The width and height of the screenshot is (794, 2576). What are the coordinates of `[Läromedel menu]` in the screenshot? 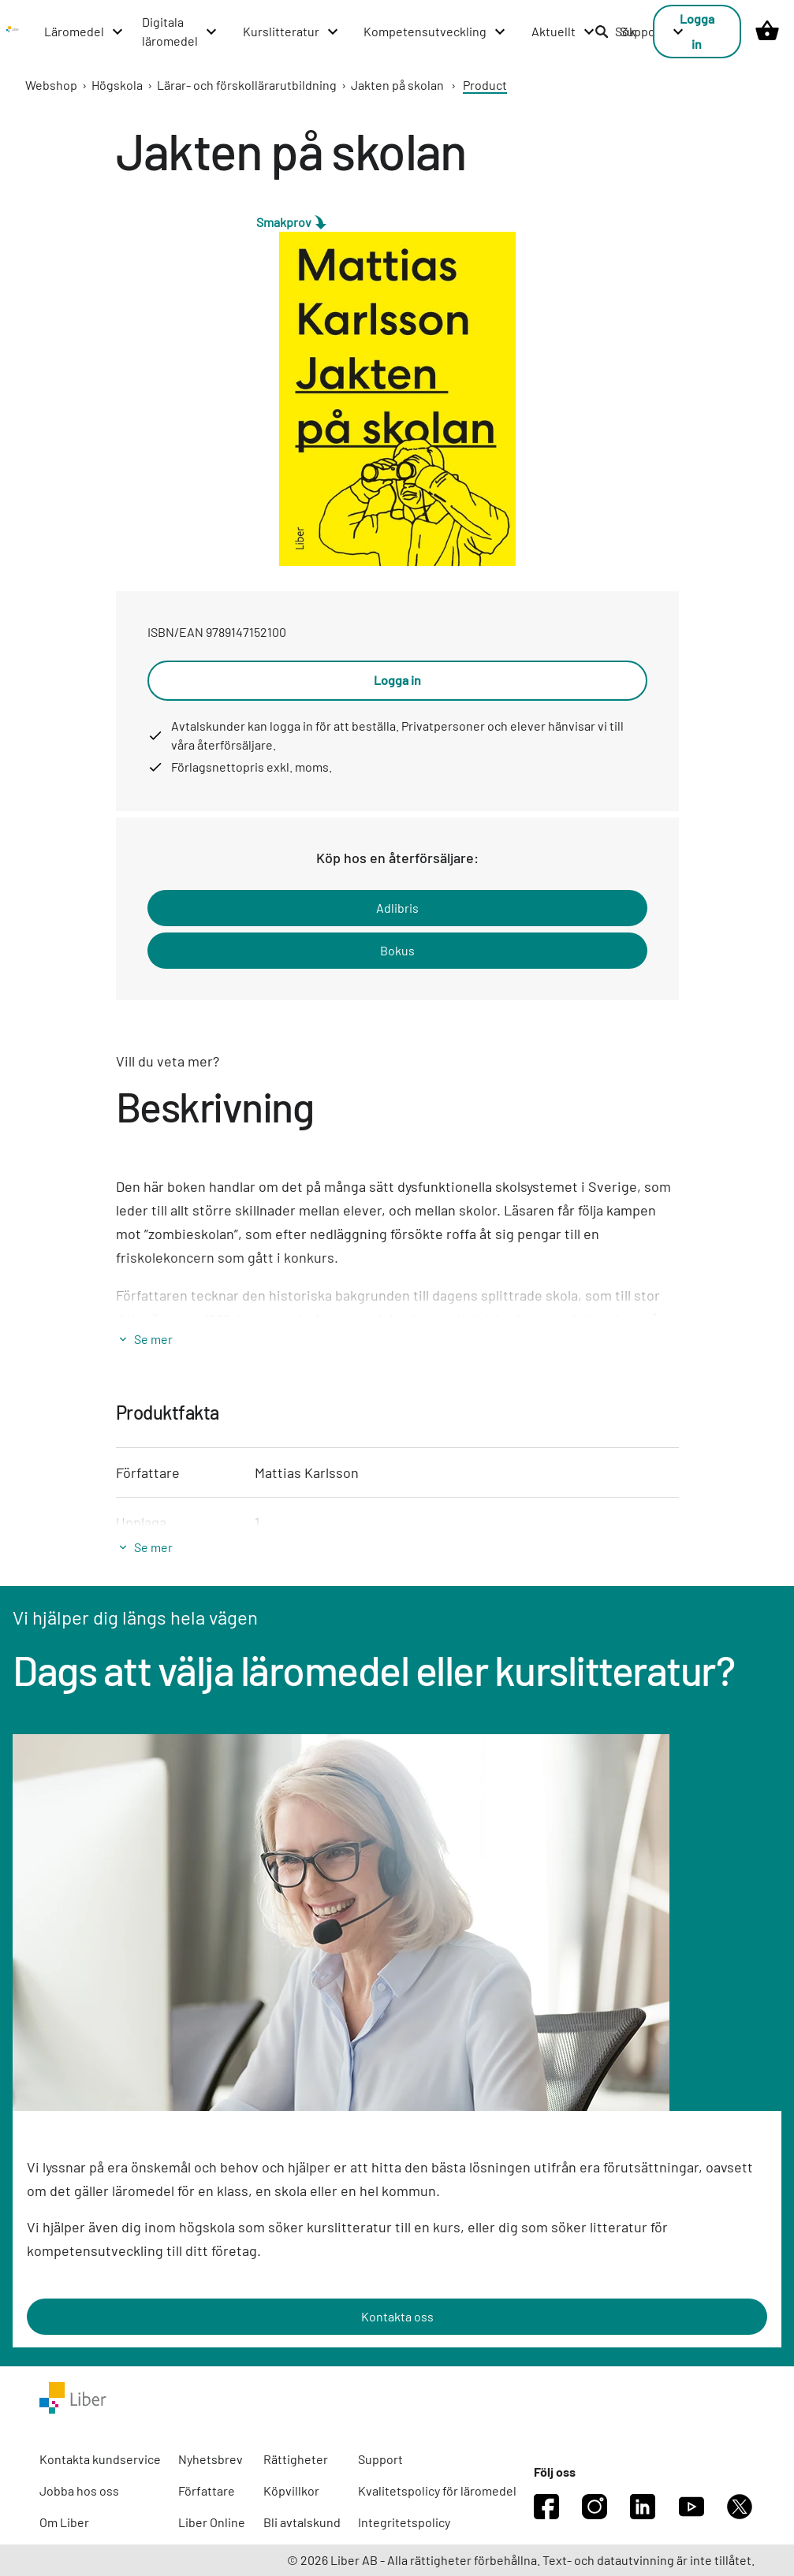 It's located at (84, 31).